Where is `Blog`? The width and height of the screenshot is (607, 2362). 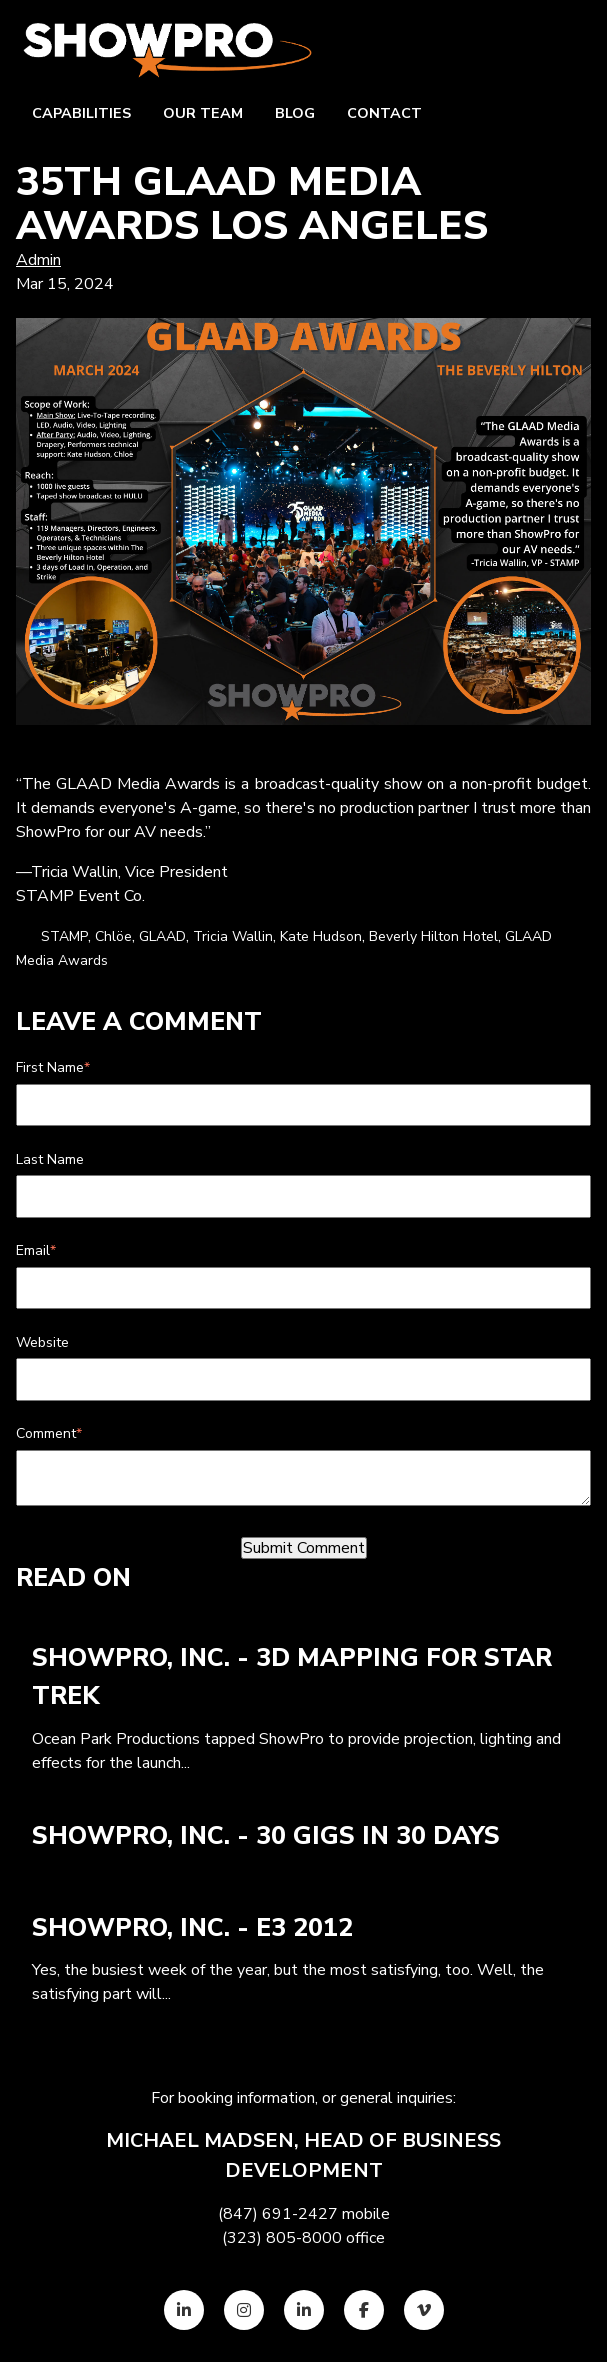 Blog is located at coordinates (295, 113).